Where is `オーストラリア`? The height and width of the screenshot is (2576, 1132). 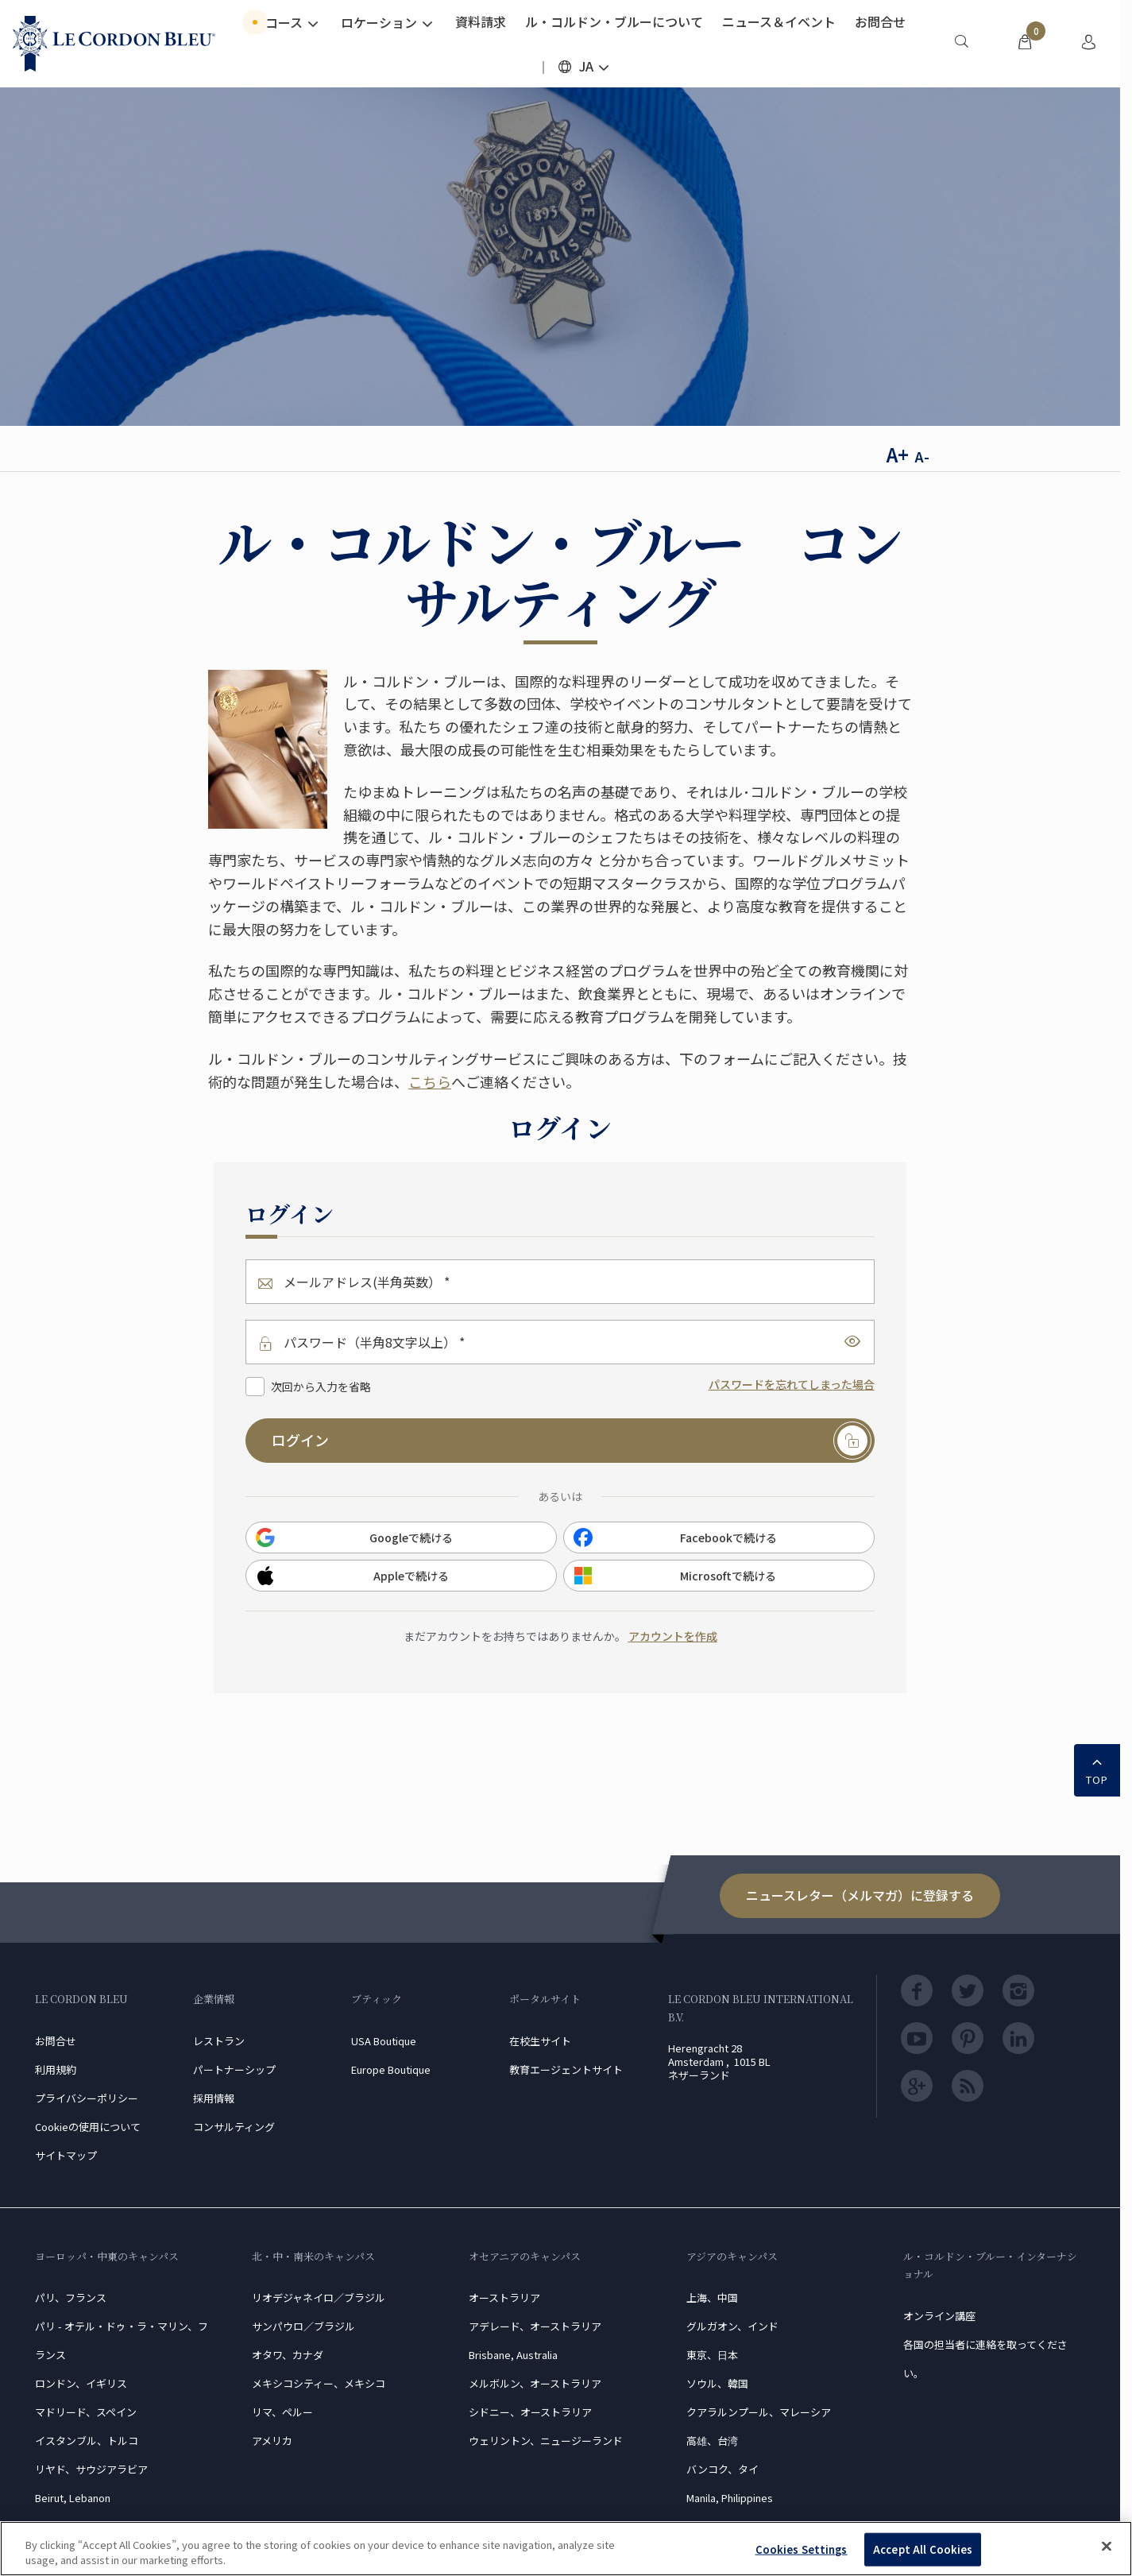 オーストラリア is located at coordinates (504, 2297).